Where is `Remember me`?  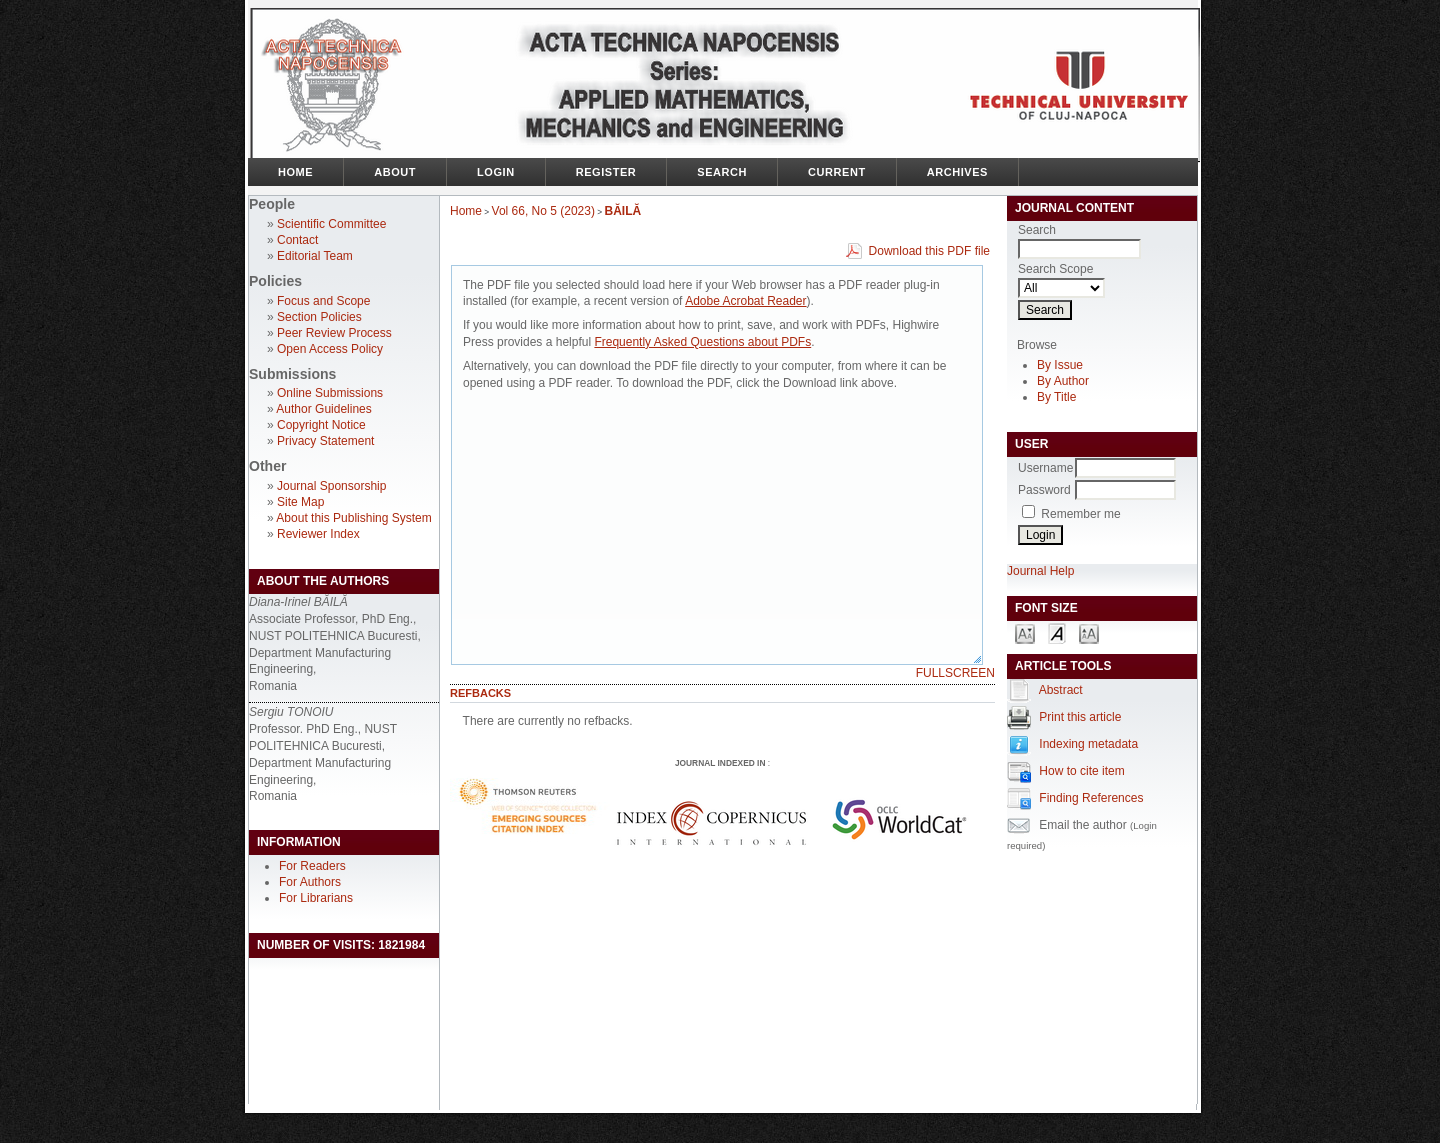 Remember me is located at coordinates (1080, 514).